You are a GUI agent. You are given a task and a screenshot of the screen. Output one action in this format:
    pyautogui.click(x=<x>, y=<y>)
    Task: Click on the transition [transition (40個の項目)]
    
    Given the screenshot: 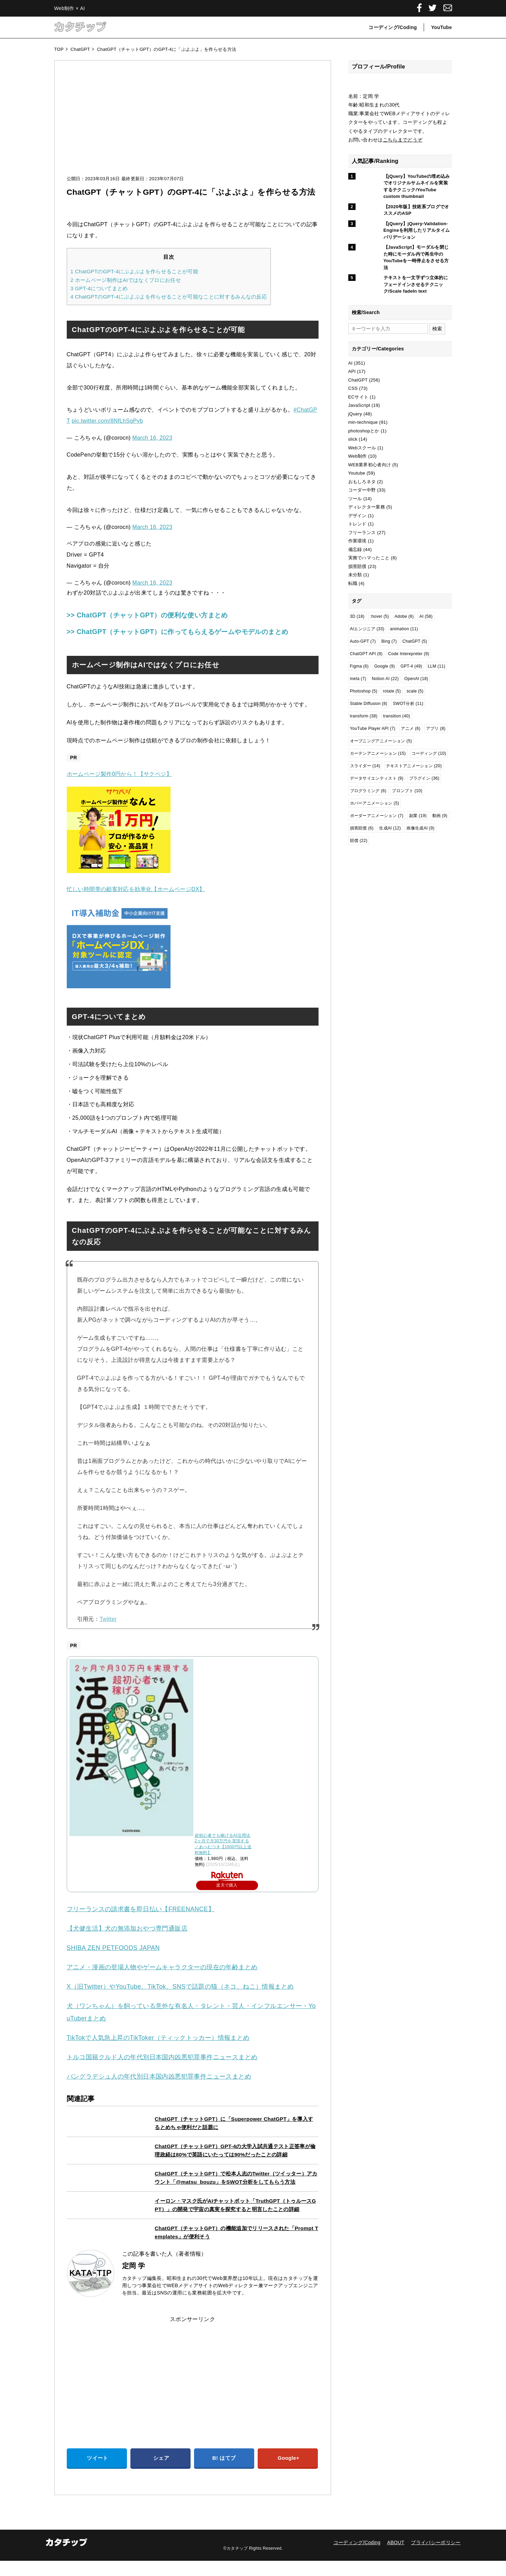 What is the action you would take?
    pyautogui.click(x=396, y=716)
    